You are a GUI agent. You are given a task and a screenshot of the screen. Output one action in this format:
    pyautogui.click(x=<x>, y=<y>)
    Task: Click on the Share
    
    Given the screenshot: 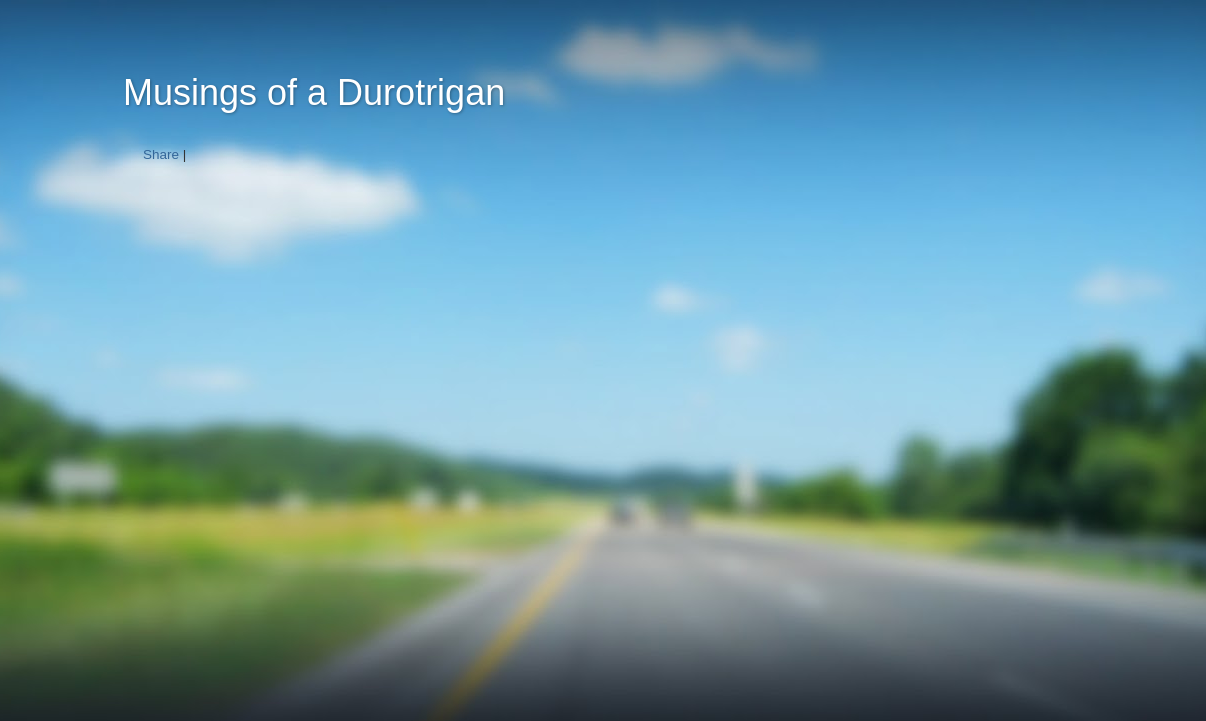 What is the action you would take?
    pyautogui.click(x=161, y=154)
    